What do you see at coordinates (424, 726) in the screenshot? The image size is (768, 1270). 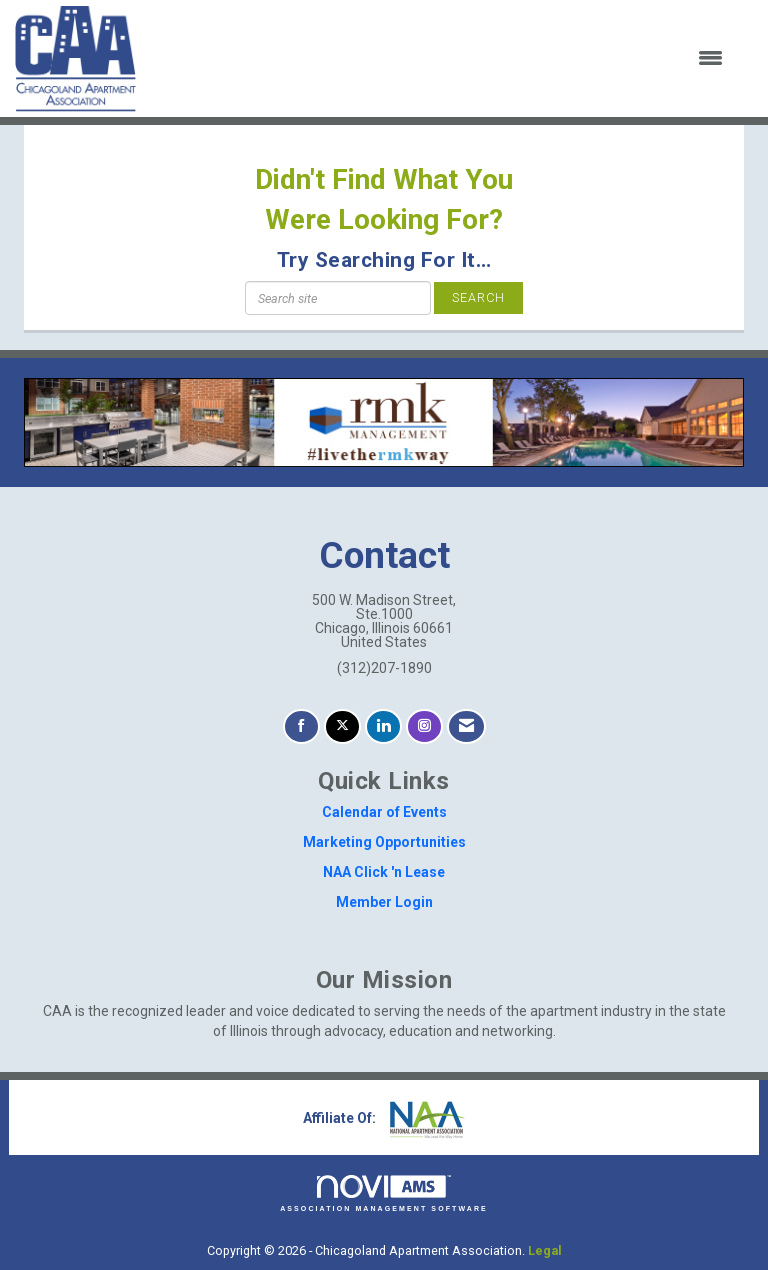 I see `[Connect with us on Instagram]` at bounding box center [424, 726].